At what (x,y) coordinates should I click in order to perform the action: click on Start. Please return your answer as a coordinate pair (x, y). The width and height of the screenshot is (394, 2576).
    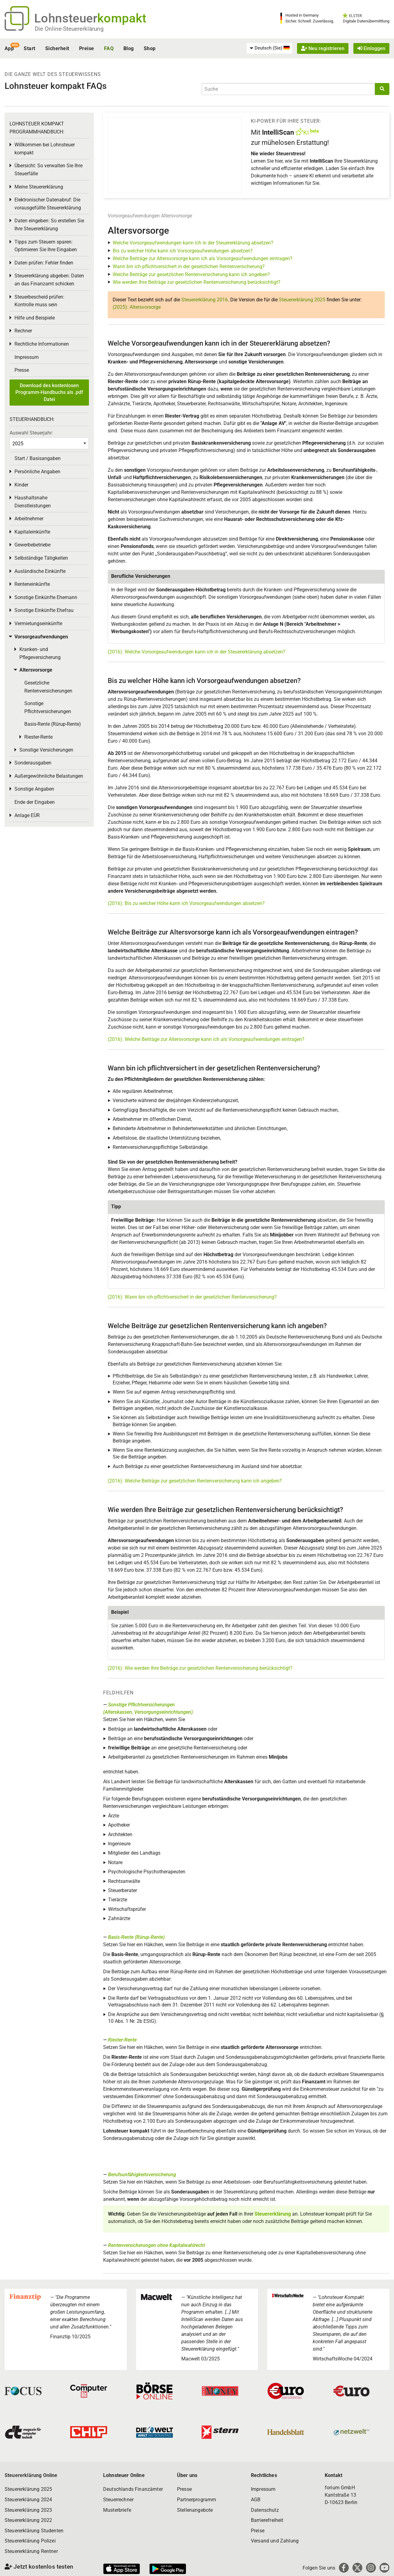
    Looking at the image, I should click on (29, 48).